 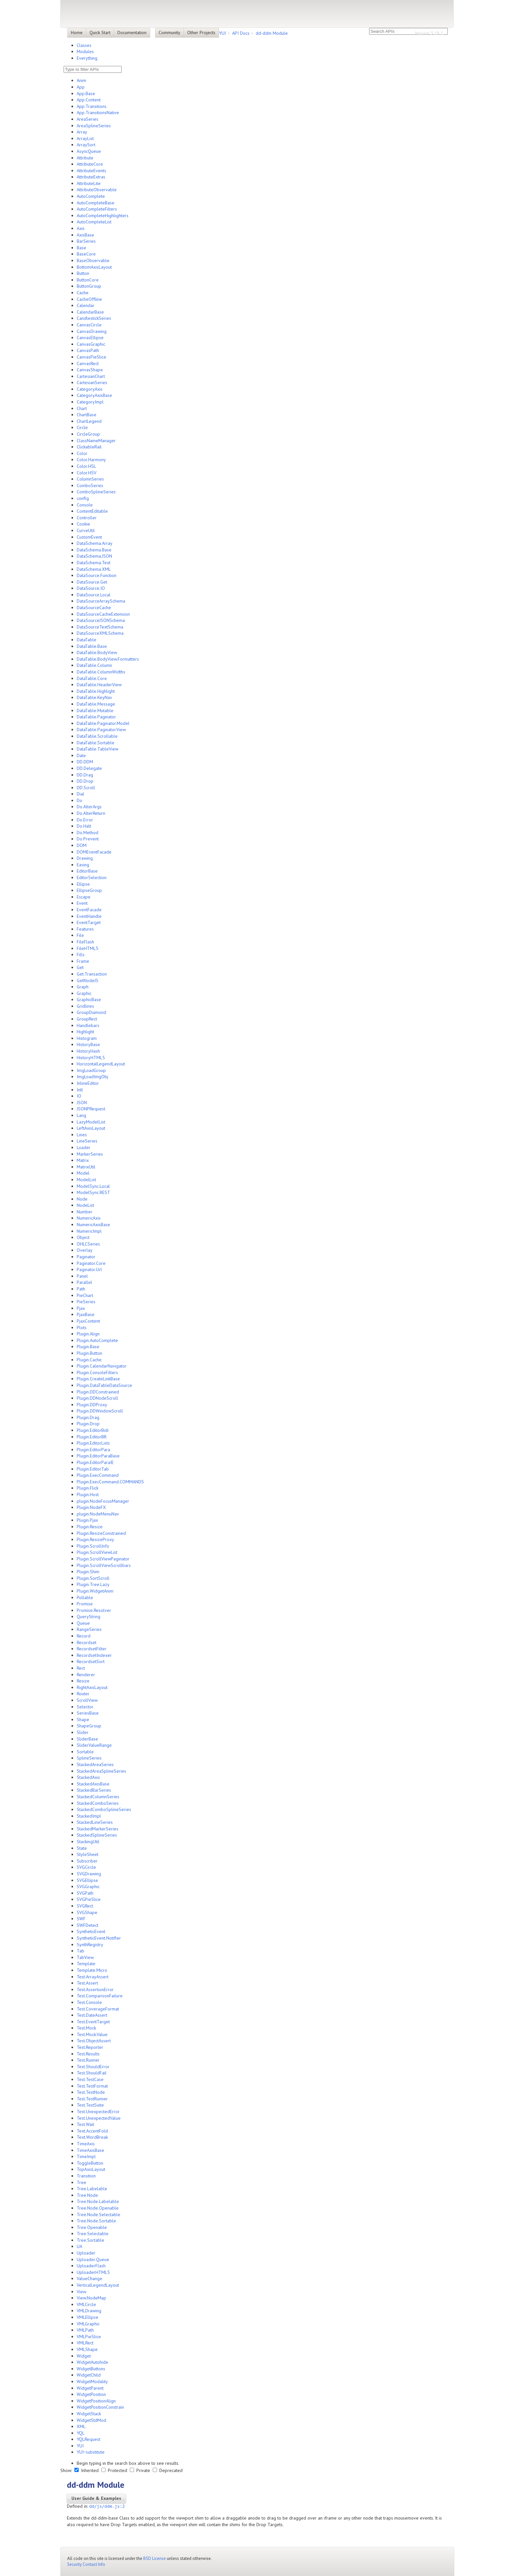 What do you see at coordinates (85, 1893) in the screenshot?
I see `SVGPath` at bounding box center [85, 1893].